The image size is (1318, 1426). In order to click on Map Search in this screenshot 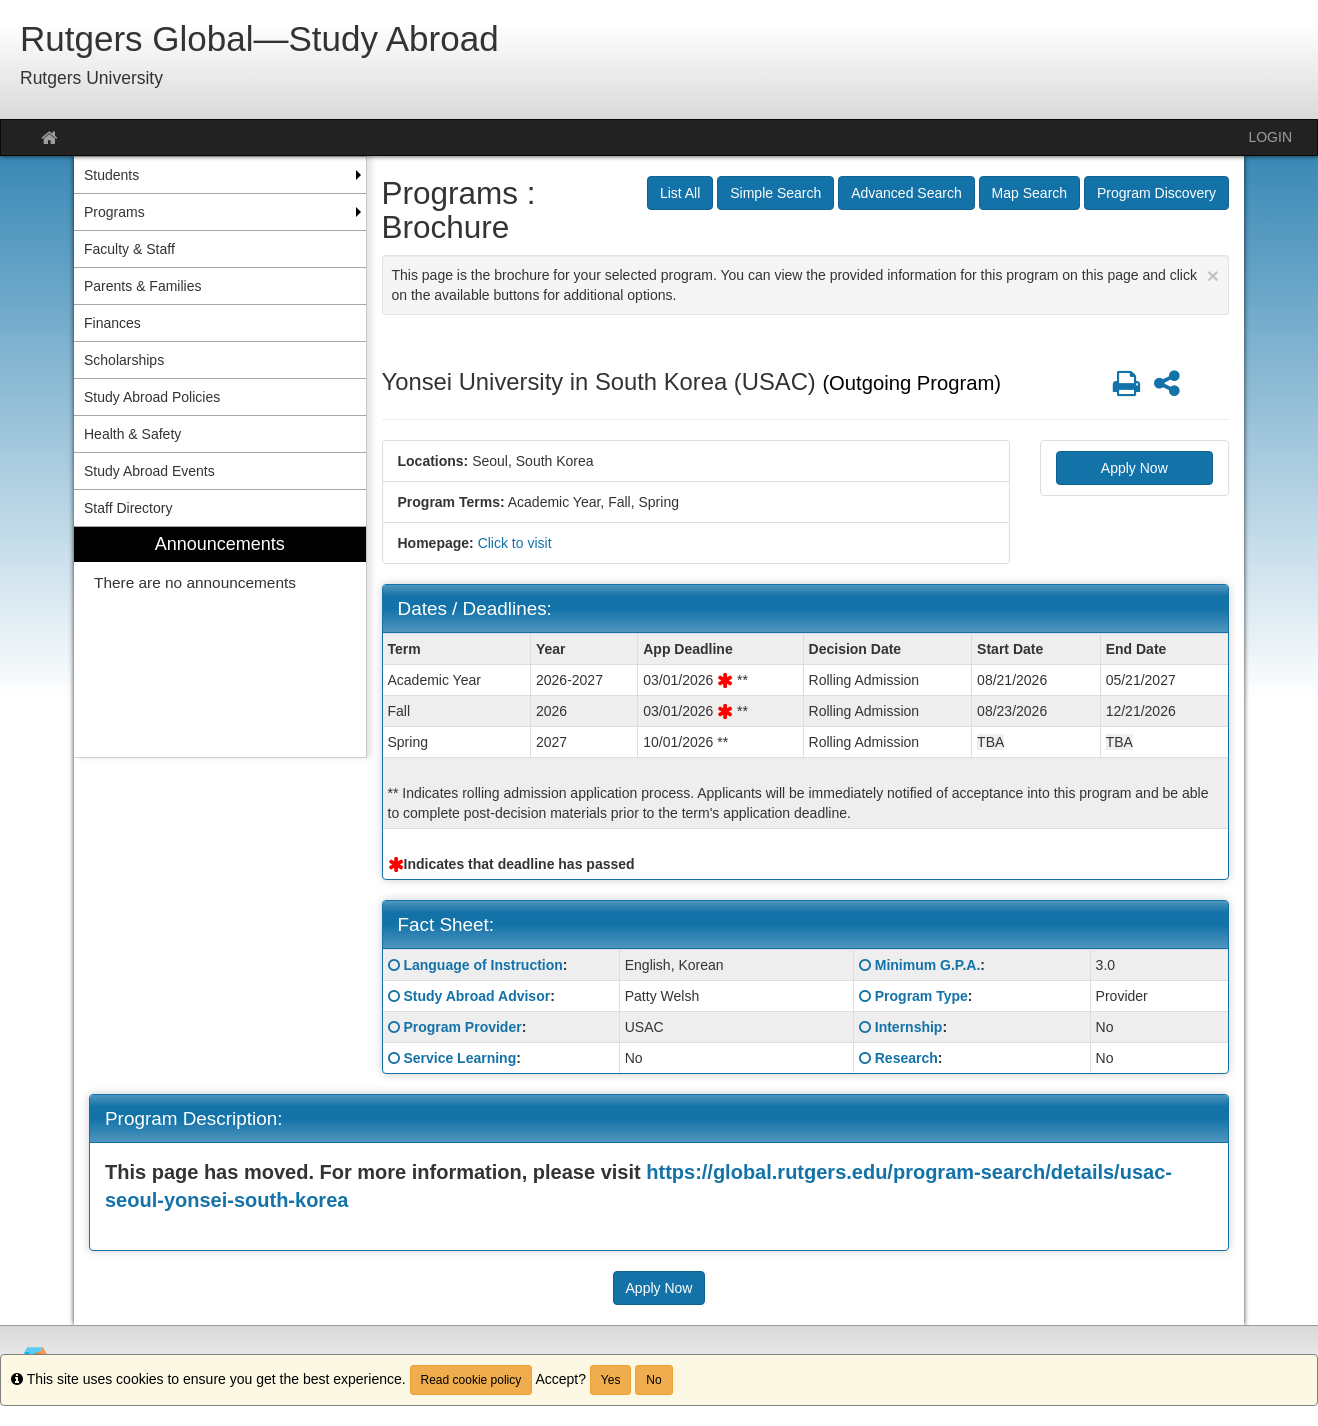, I will do `click(1029, 193)`.